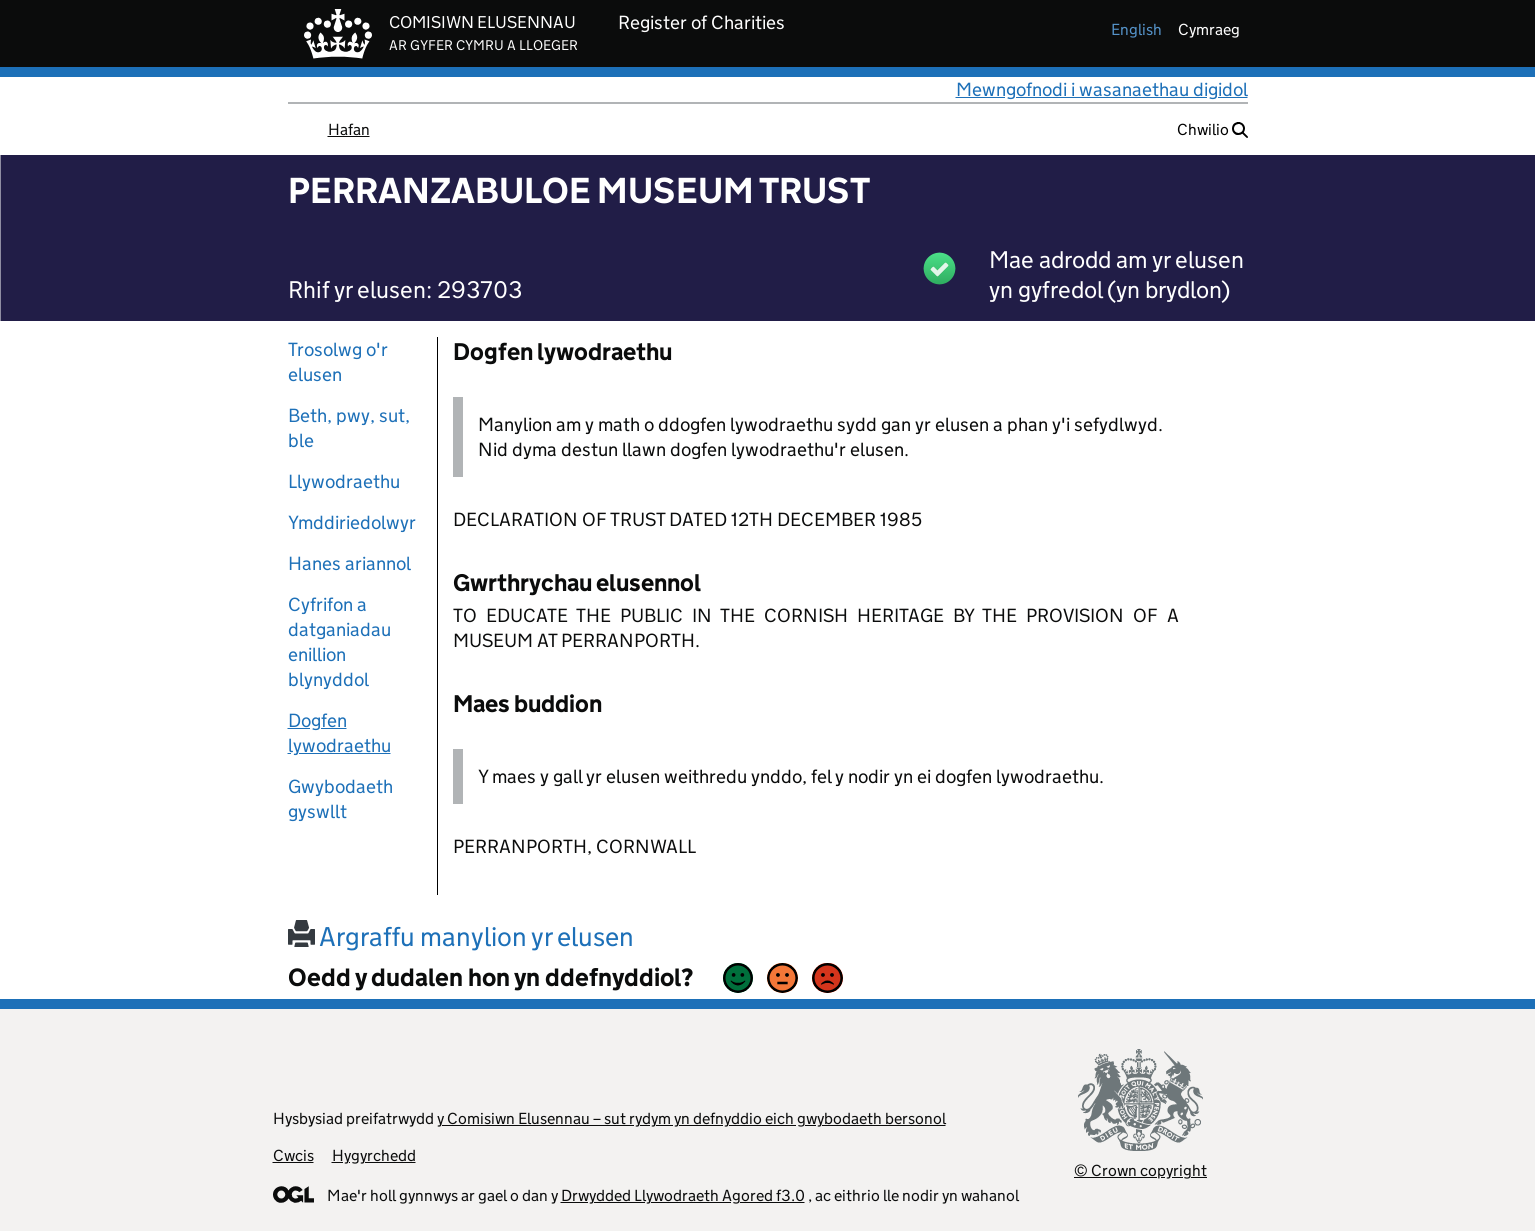 The image size is (1535, 1231). Describe the element at coordinates (352, 522) in the screenshot. I see `Ymddiriedolwyr` at that location.